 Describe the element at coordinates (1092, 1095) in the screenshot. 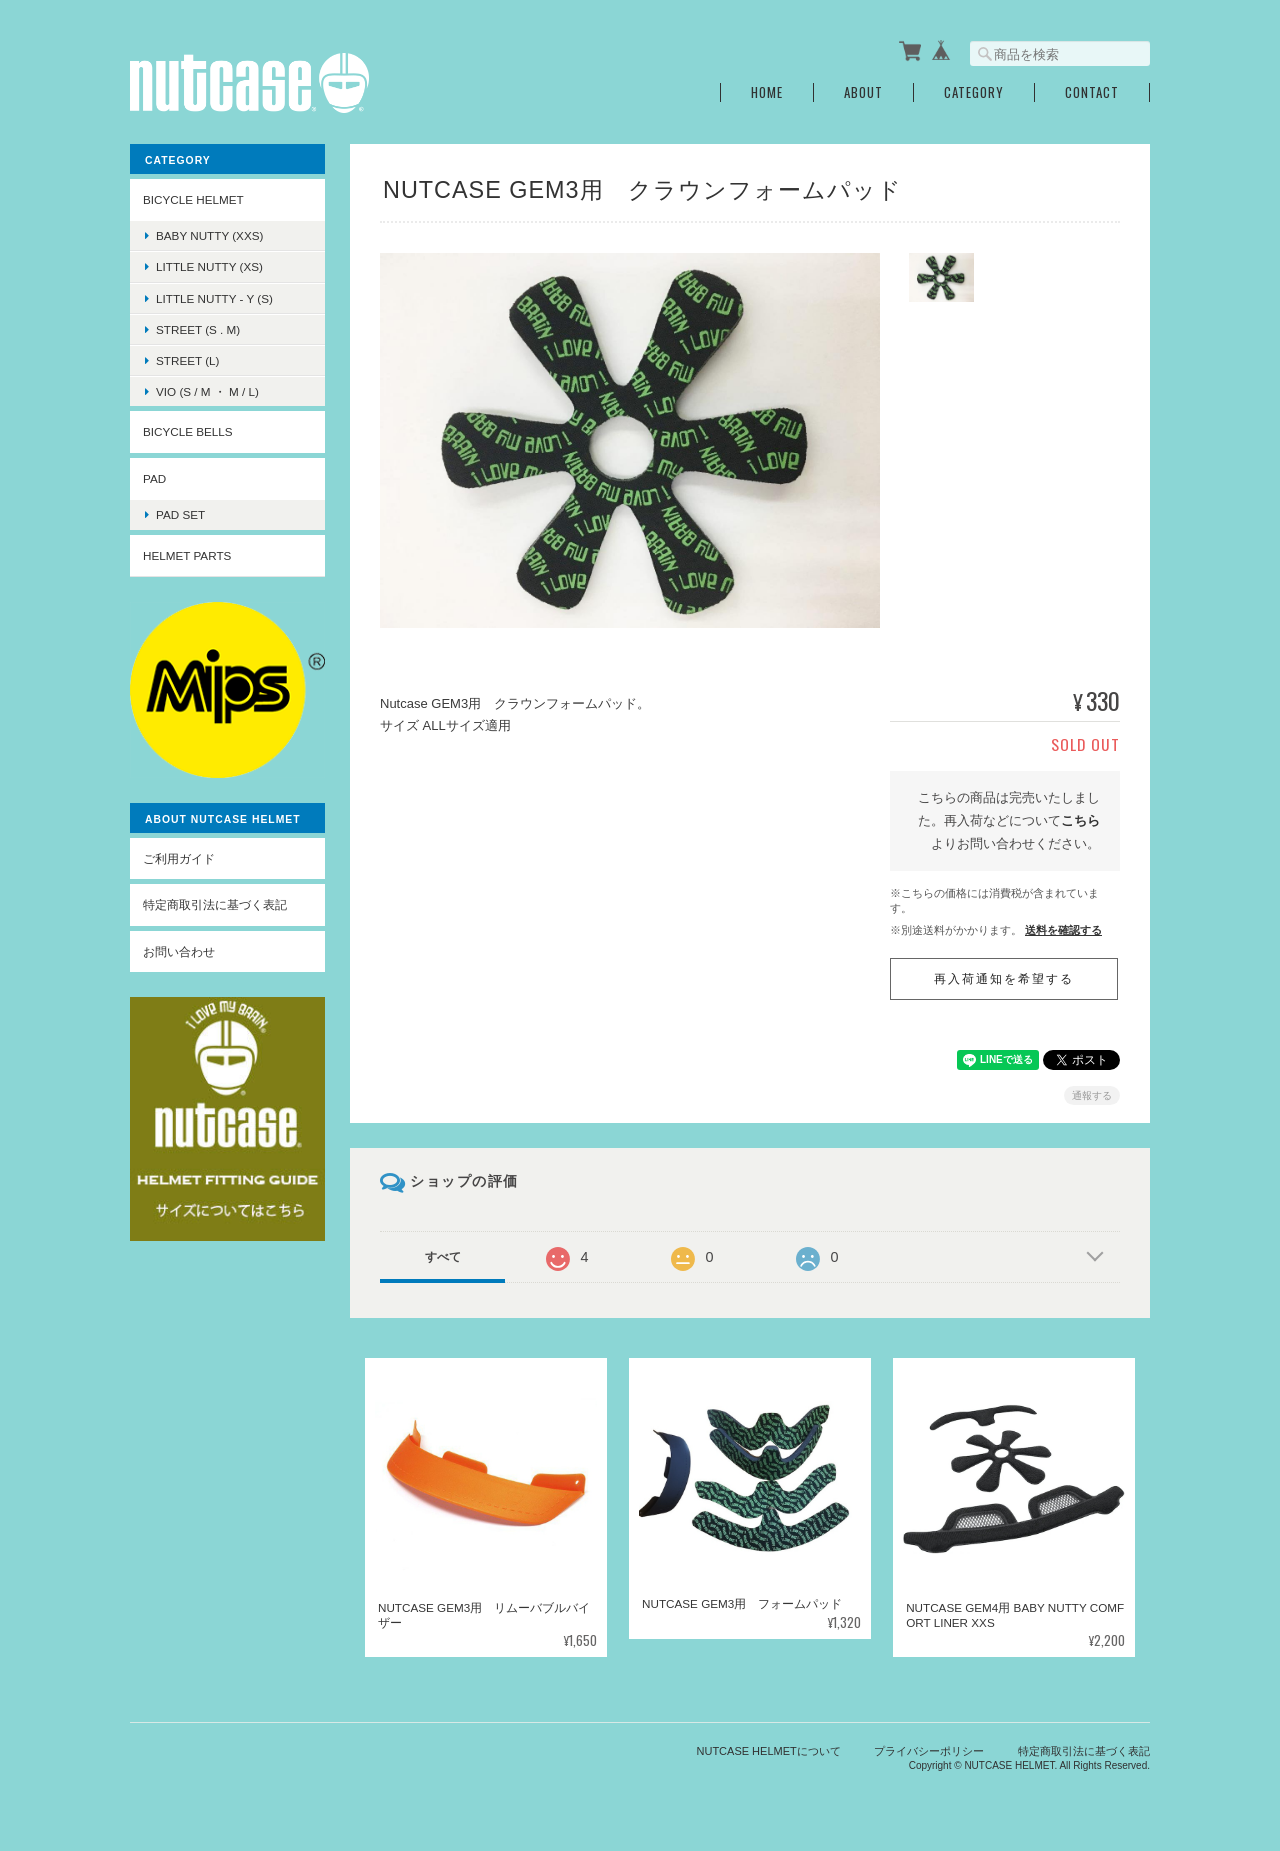

I see `通報する` at that location.